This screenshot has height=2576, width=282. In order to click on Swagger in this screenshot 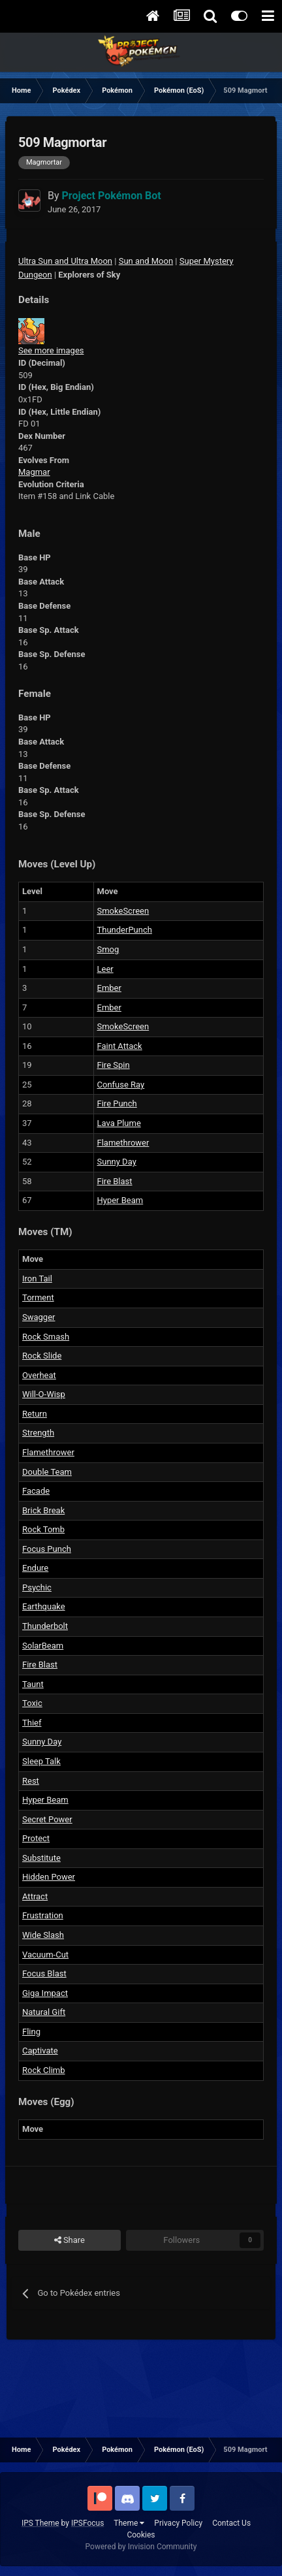, I will do `click(38, 1317)`.